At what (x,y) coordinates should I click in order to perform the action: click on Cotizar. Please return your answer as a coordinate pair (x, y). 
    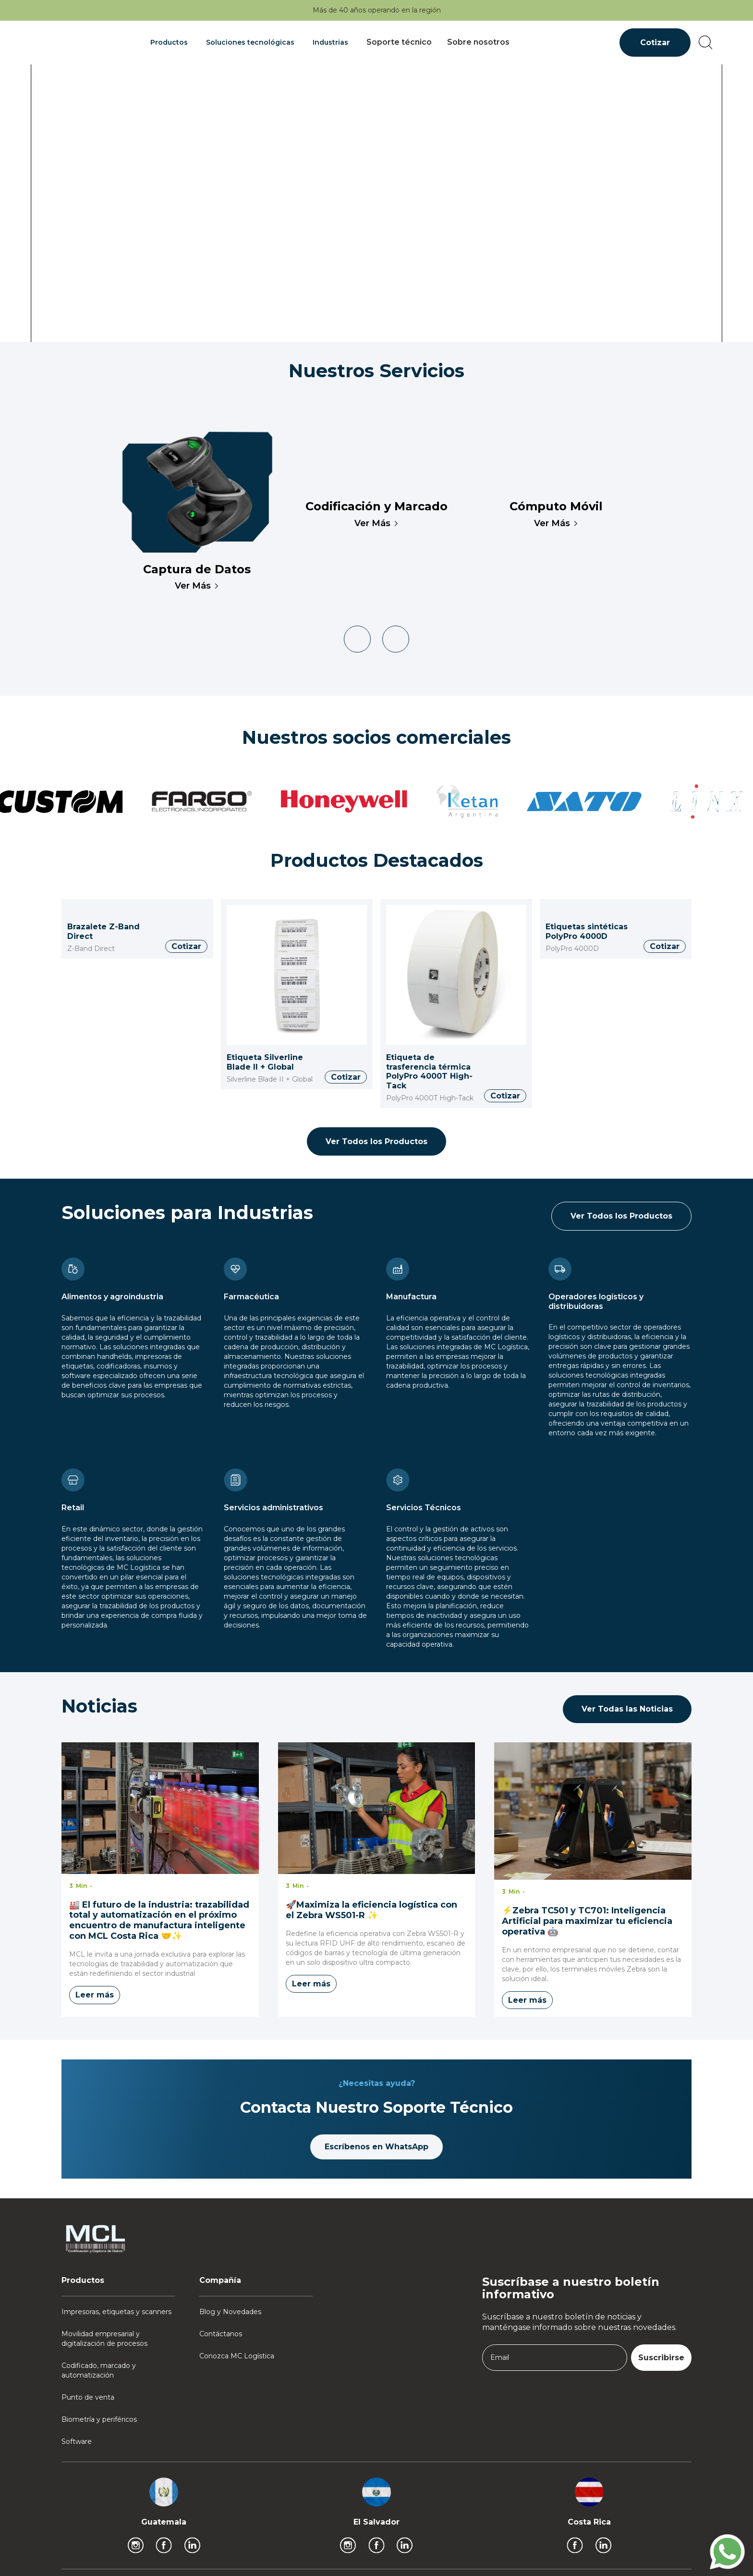
    Looking at the image, I should click on (655, 42).